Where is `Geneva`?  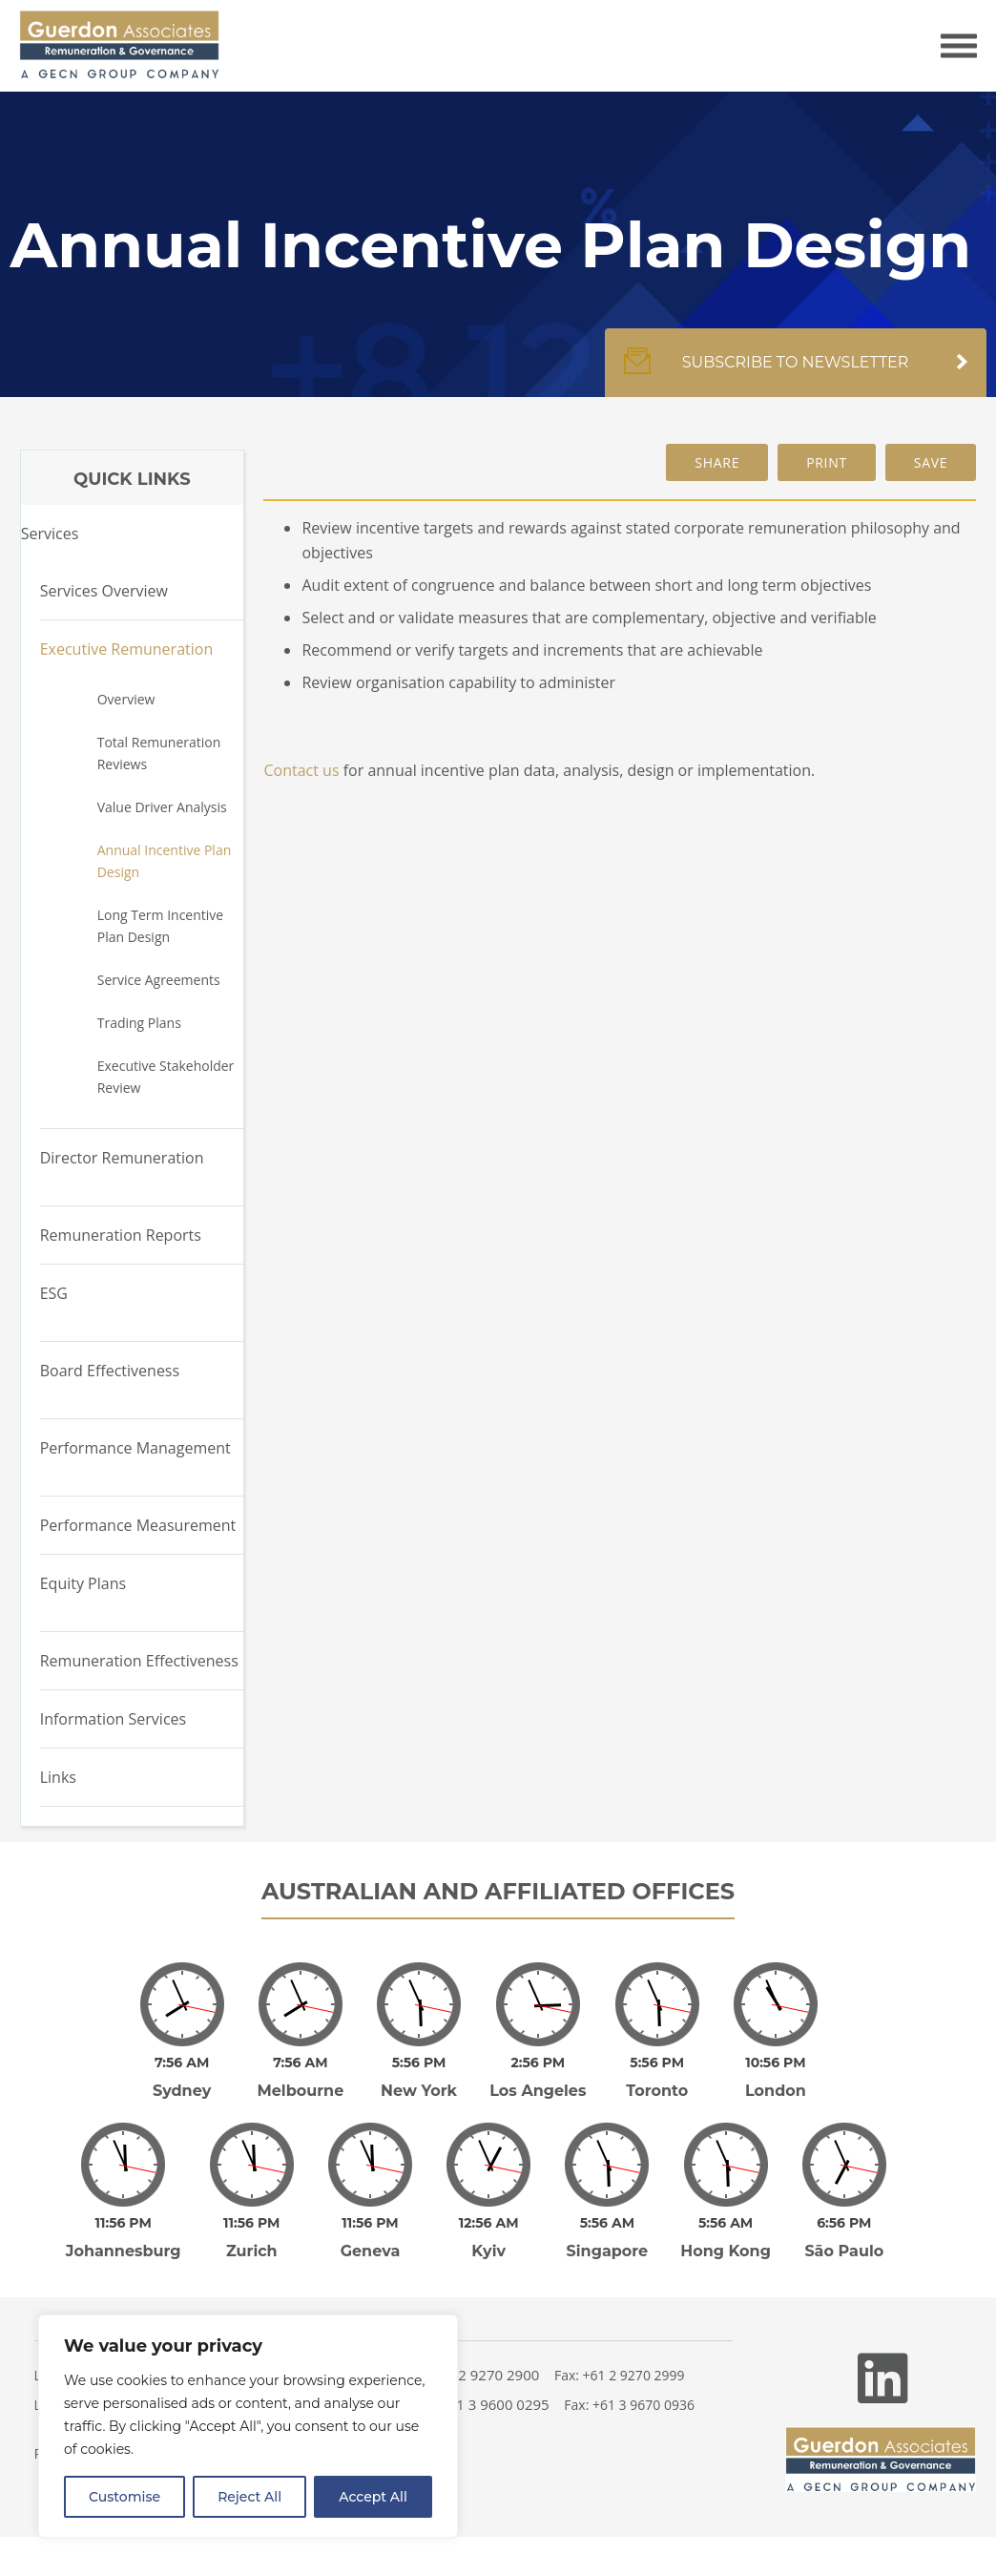 Geneva is located at coordinates (371, 2224).